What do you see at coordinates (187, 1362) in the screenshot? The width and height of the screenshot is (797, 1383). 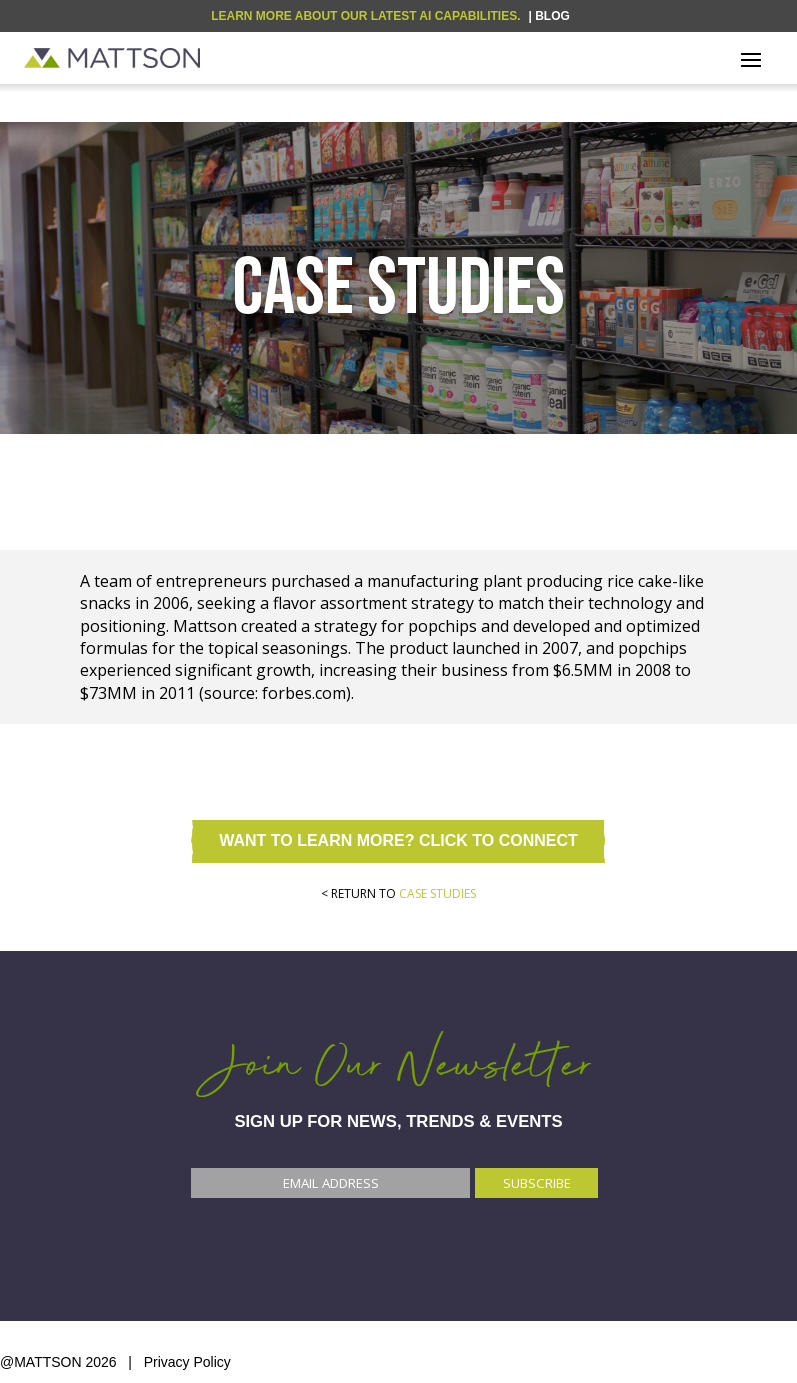 I see `Privacy Policy` at bounding box center [187, 1362].